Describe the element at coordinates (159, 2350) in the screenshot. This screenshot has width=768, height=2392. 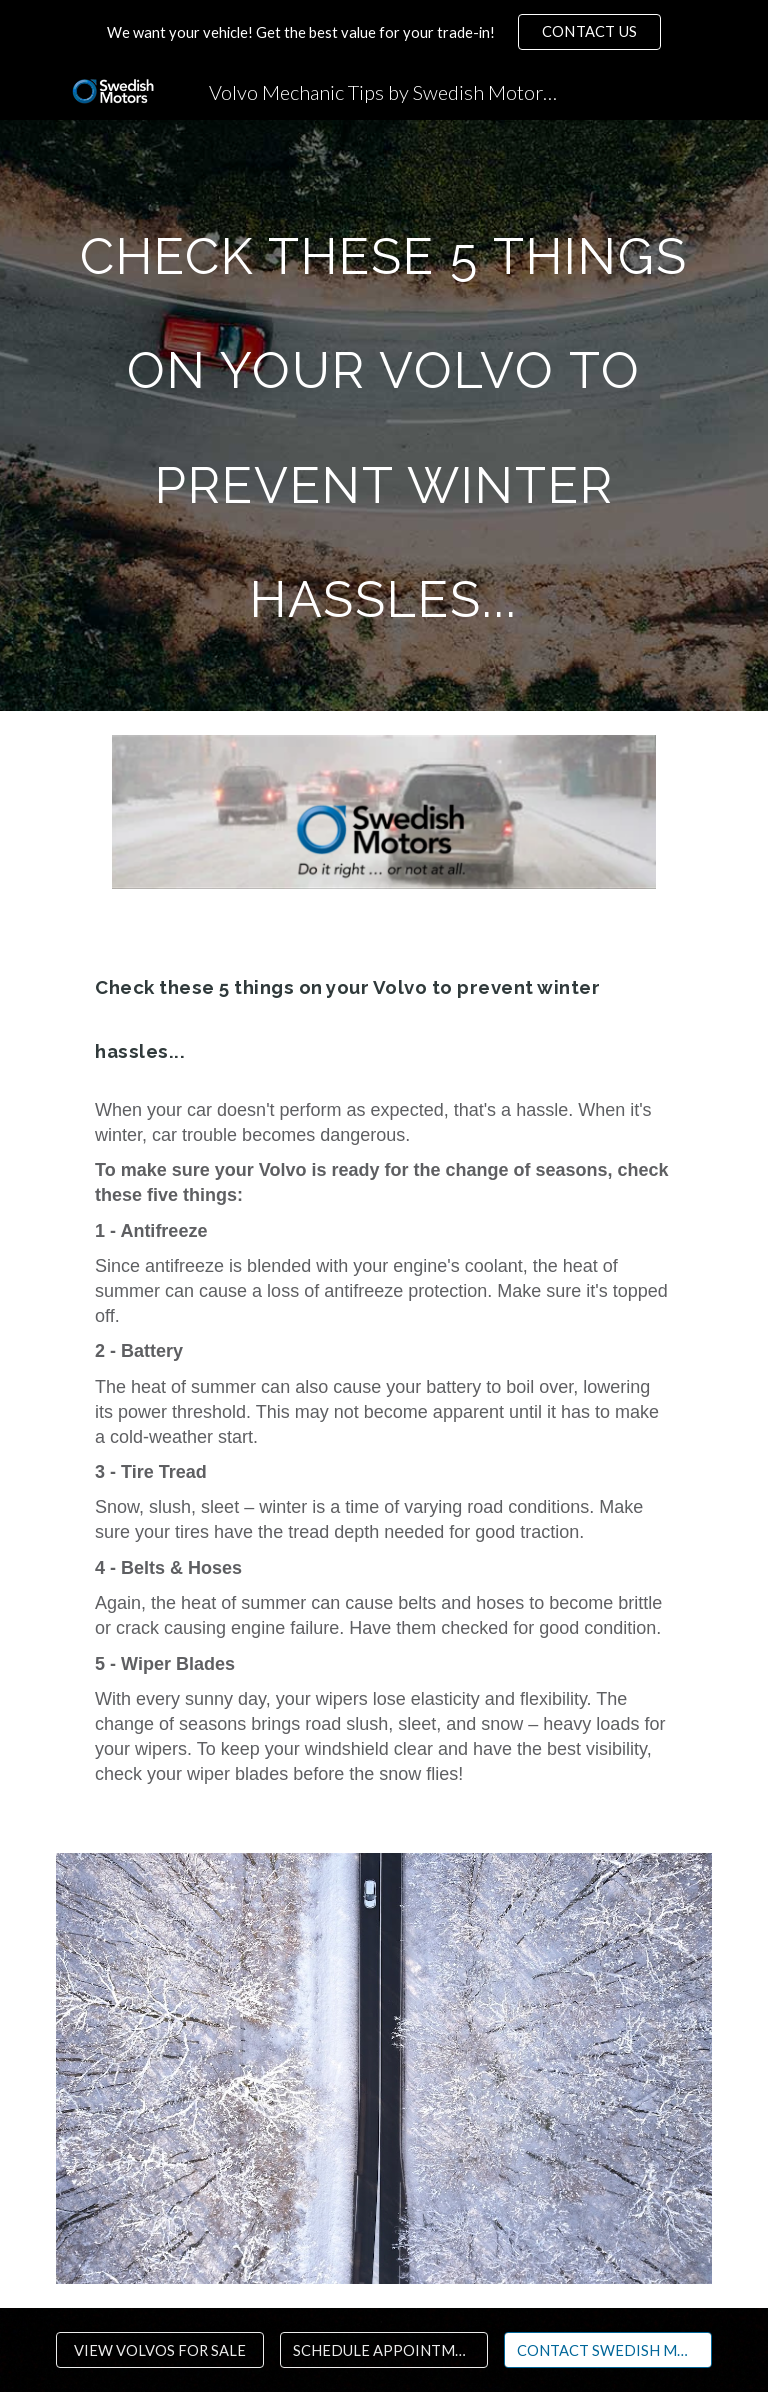
I see `[VIEW VOLVOS FOR SALE]` at that location.